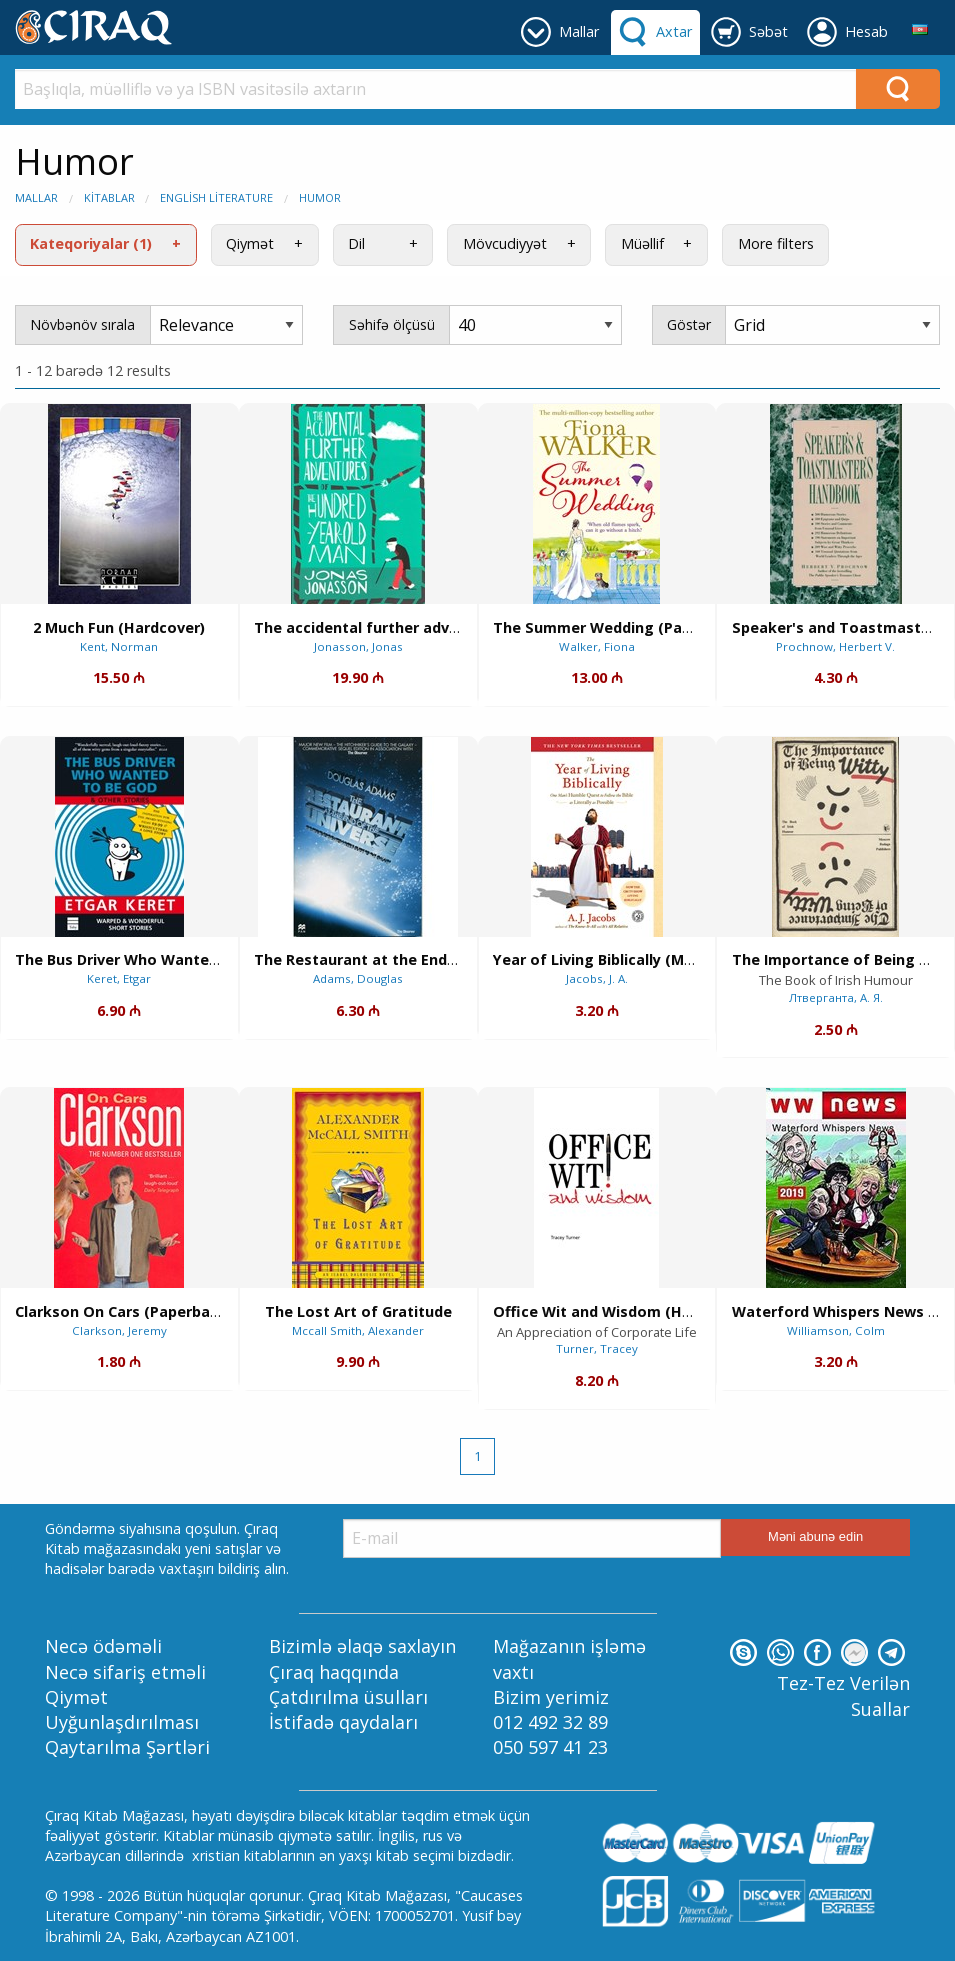 The image size is (955, 1961). I want to click on Kateqoriyalar (1), so click(91, 243).